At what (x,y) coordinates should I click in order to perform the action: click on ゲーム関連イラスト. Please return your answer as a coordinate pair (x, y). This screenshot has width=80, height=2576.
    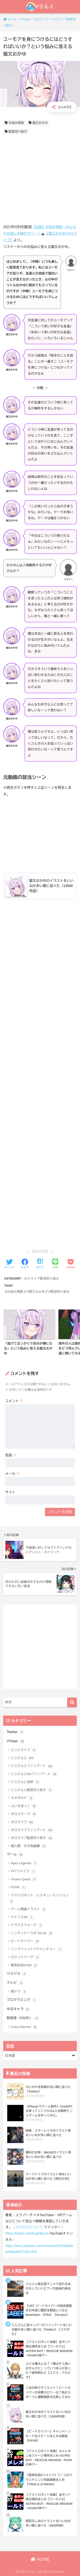
    Looking at the image, I should click on (28, 1909).